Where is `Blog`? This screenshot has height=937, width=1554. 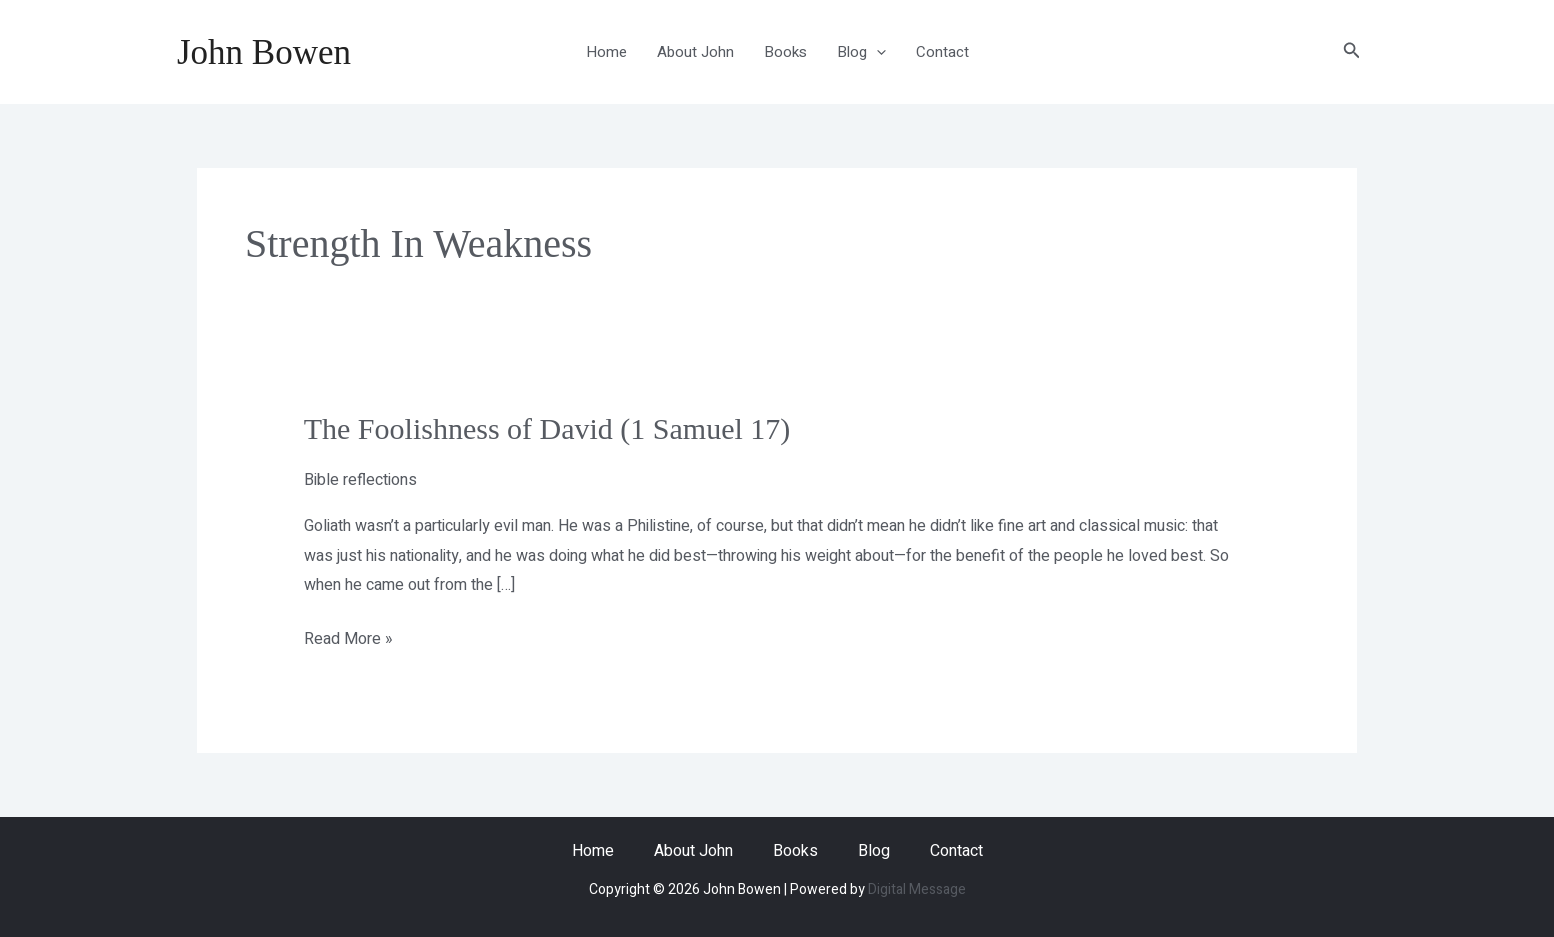 Blog is located at coordinates (861, 52).